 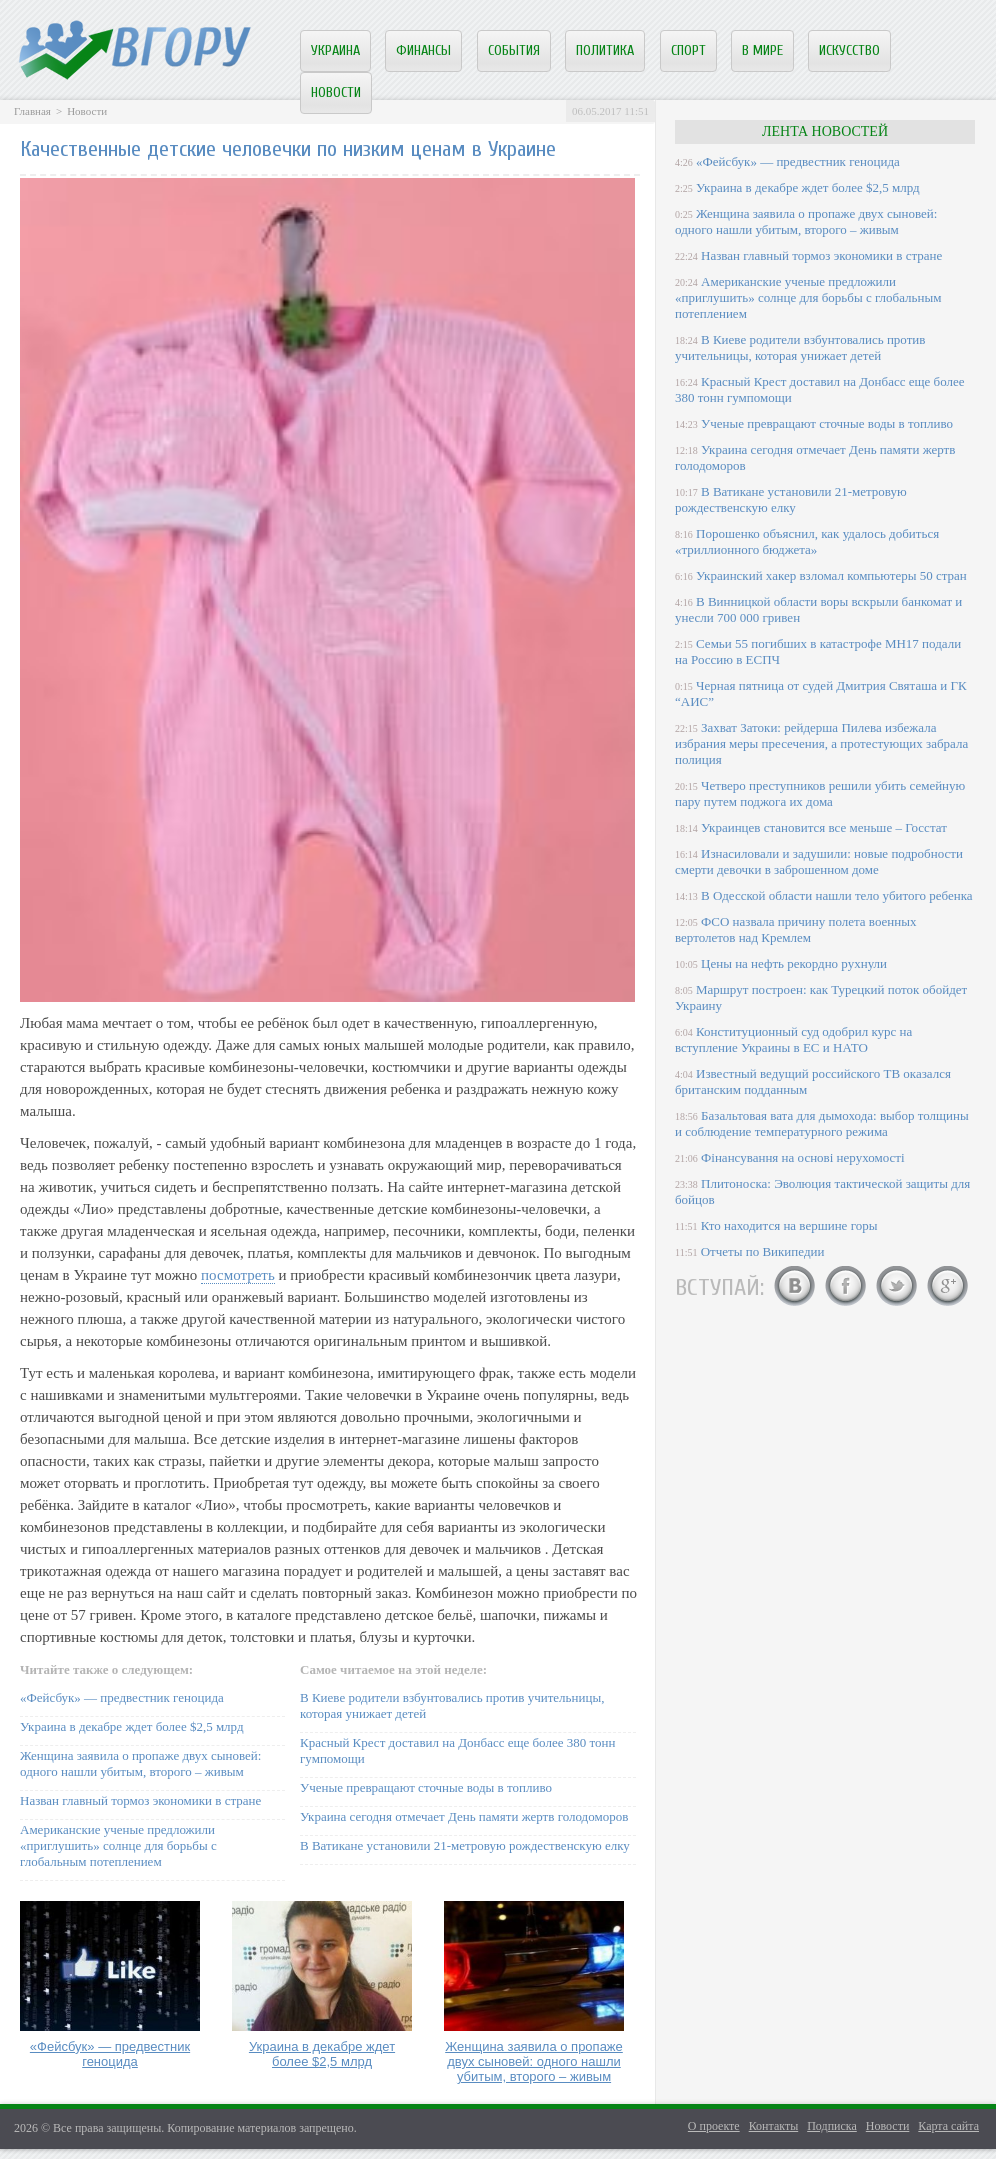 What do you see at coordinates (238, 1275) in the screenshot?
I see `посмотреть` at bounding box center [238, 1275].